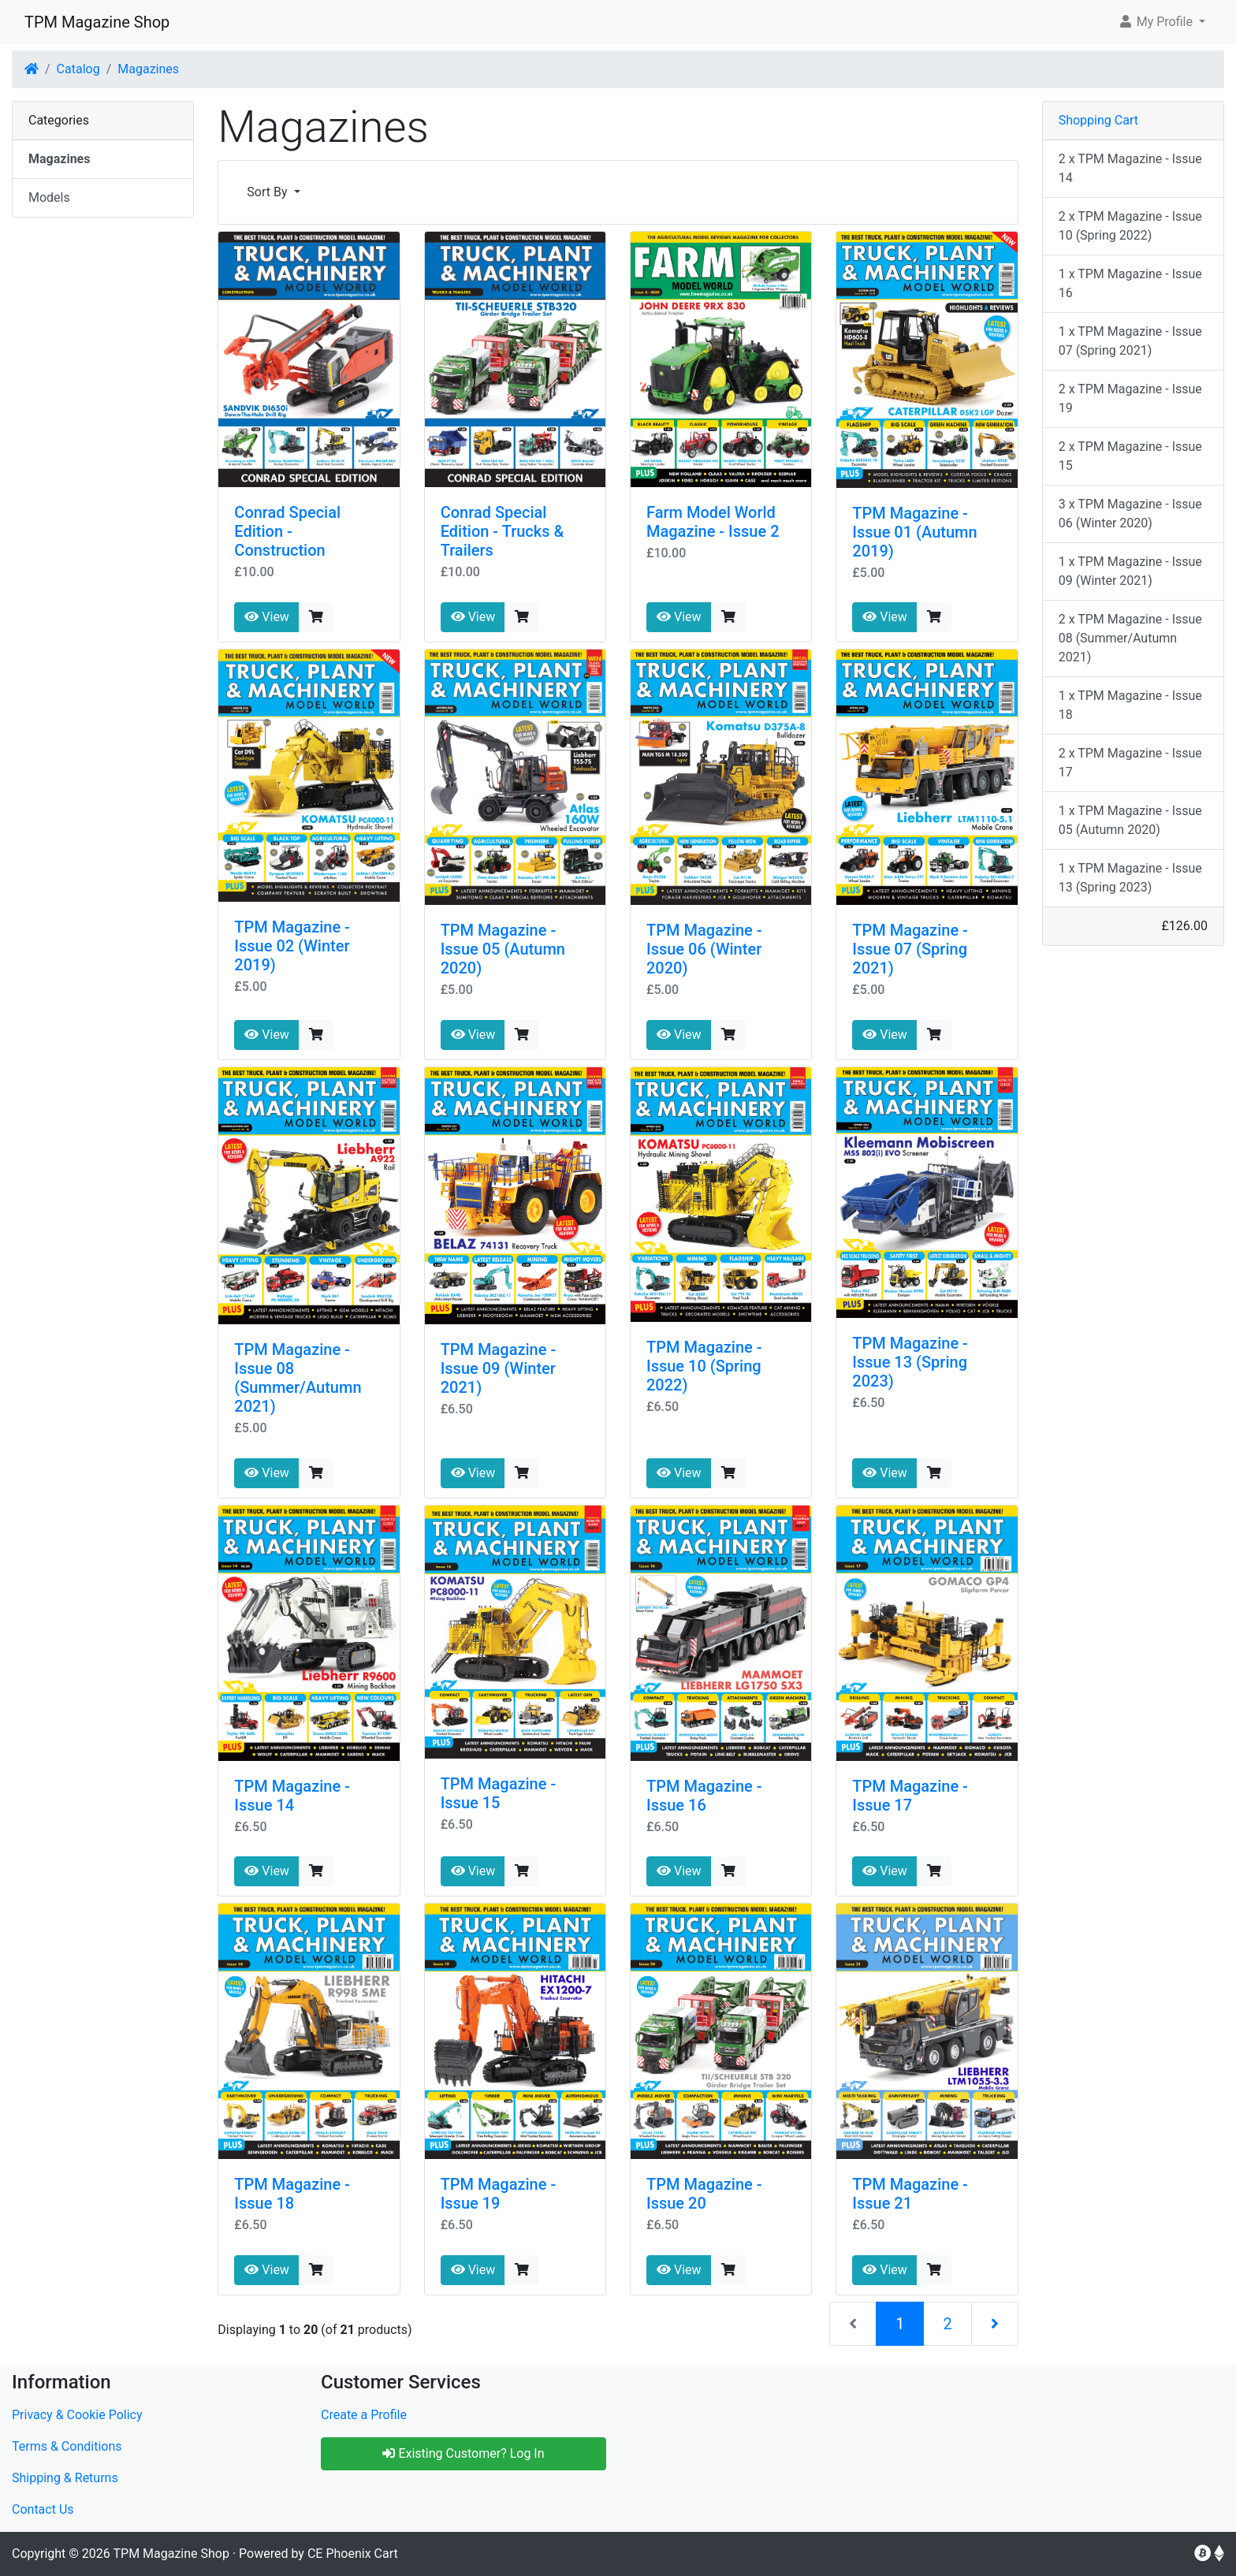 The image size is (1236, 2576). Describe the element at coordinates (994, 2324) in the screenshot. I see `[Next Page]` at that location.